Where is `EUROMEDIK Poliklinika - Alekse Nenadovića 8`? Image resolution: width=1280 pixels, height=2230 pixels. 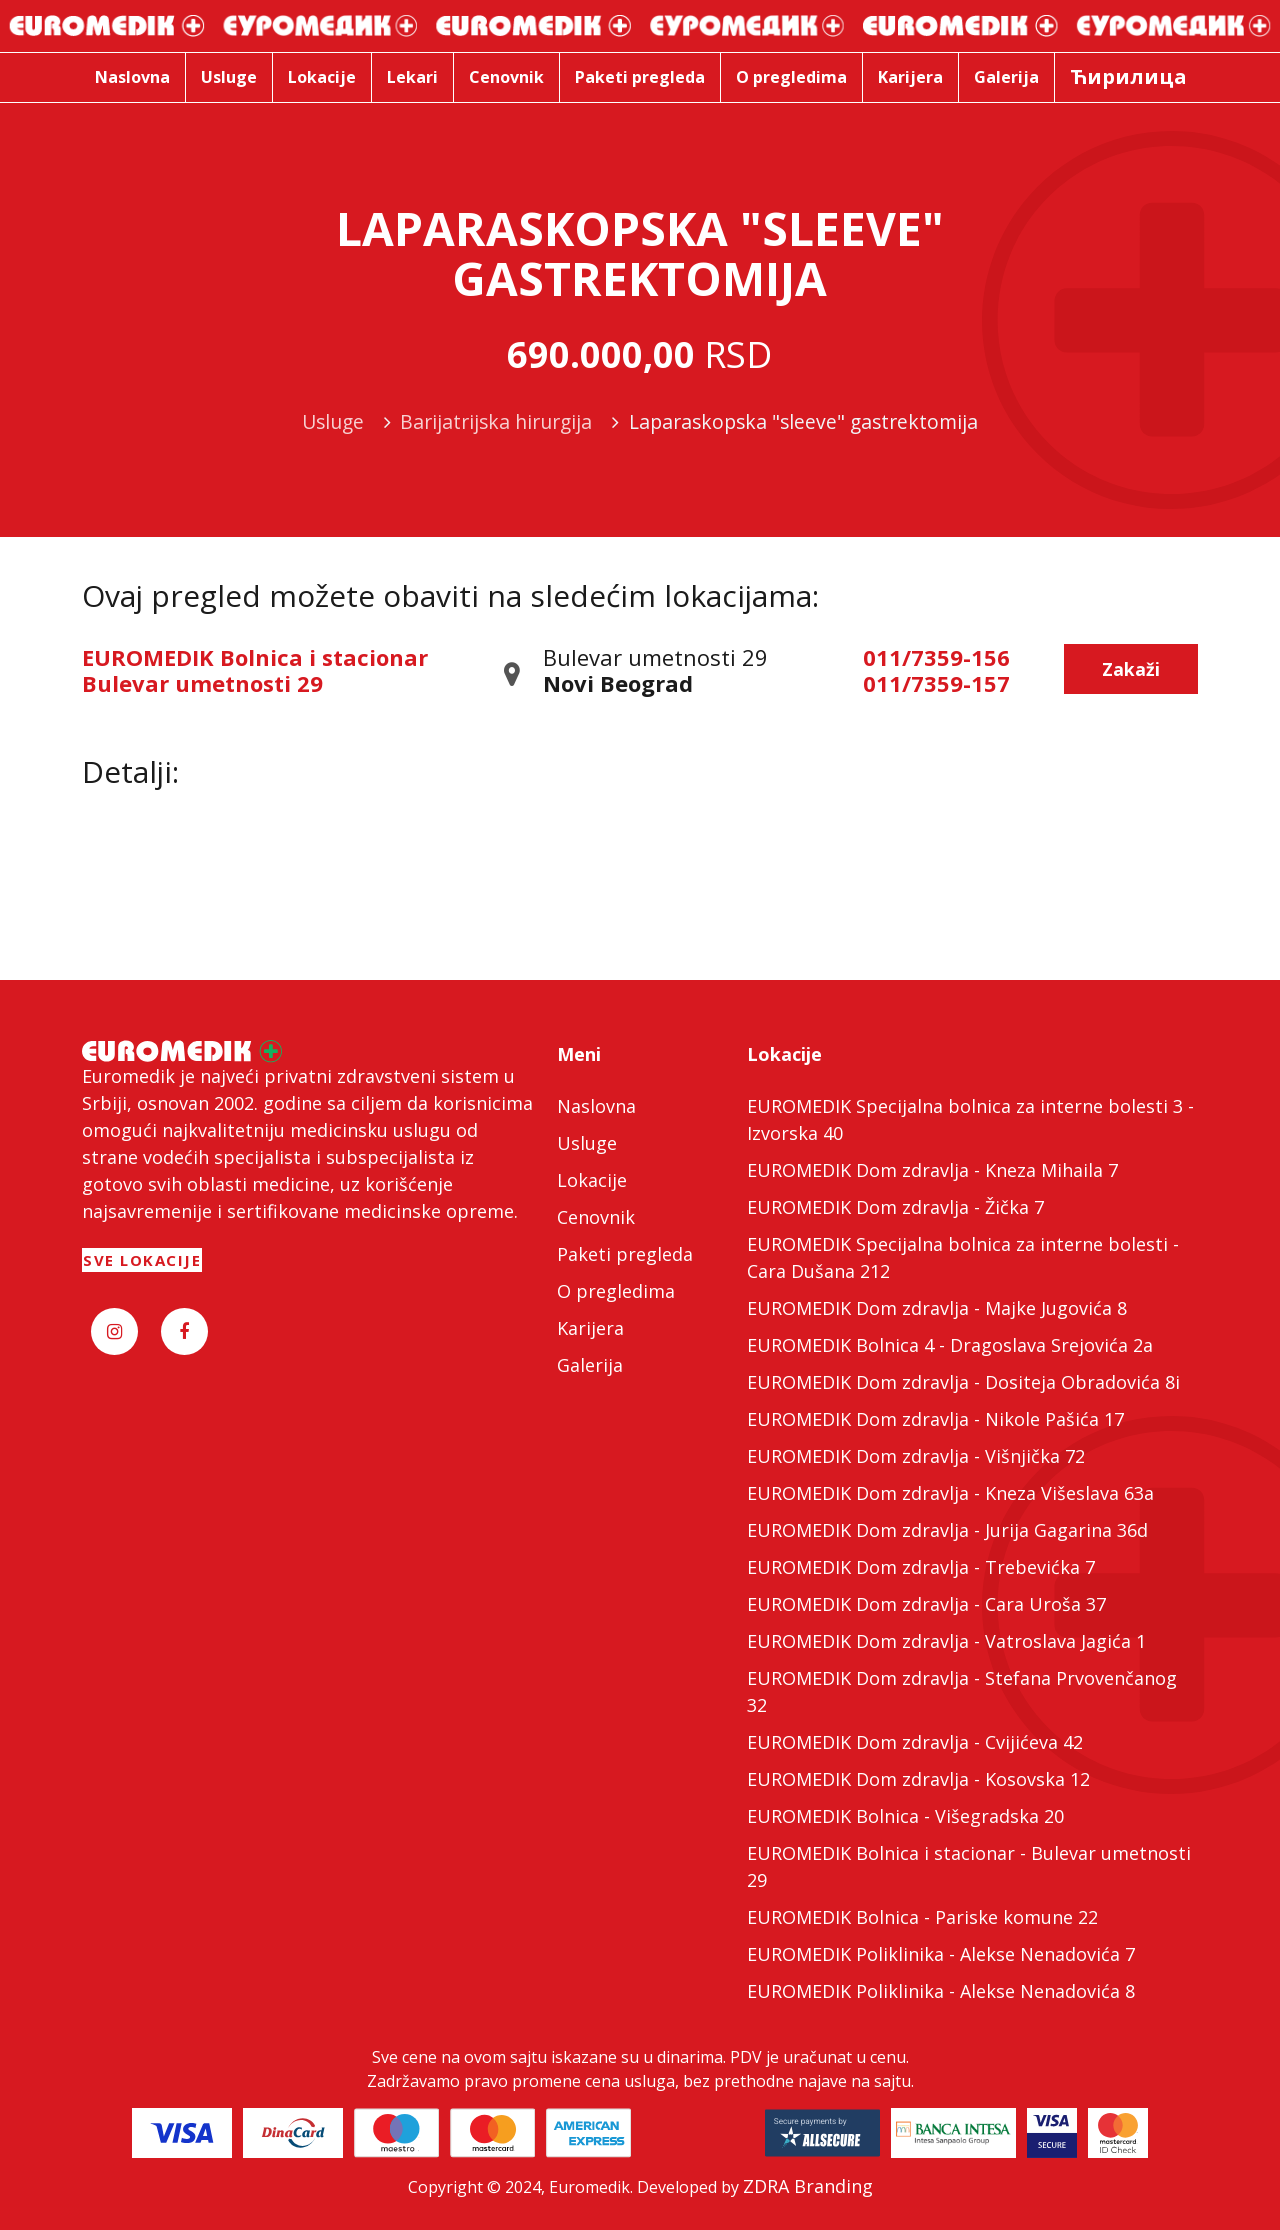 EUROMEDIK Poliklinika - Alekse Nenadovića 8 is located at coordinates (941, 1991).